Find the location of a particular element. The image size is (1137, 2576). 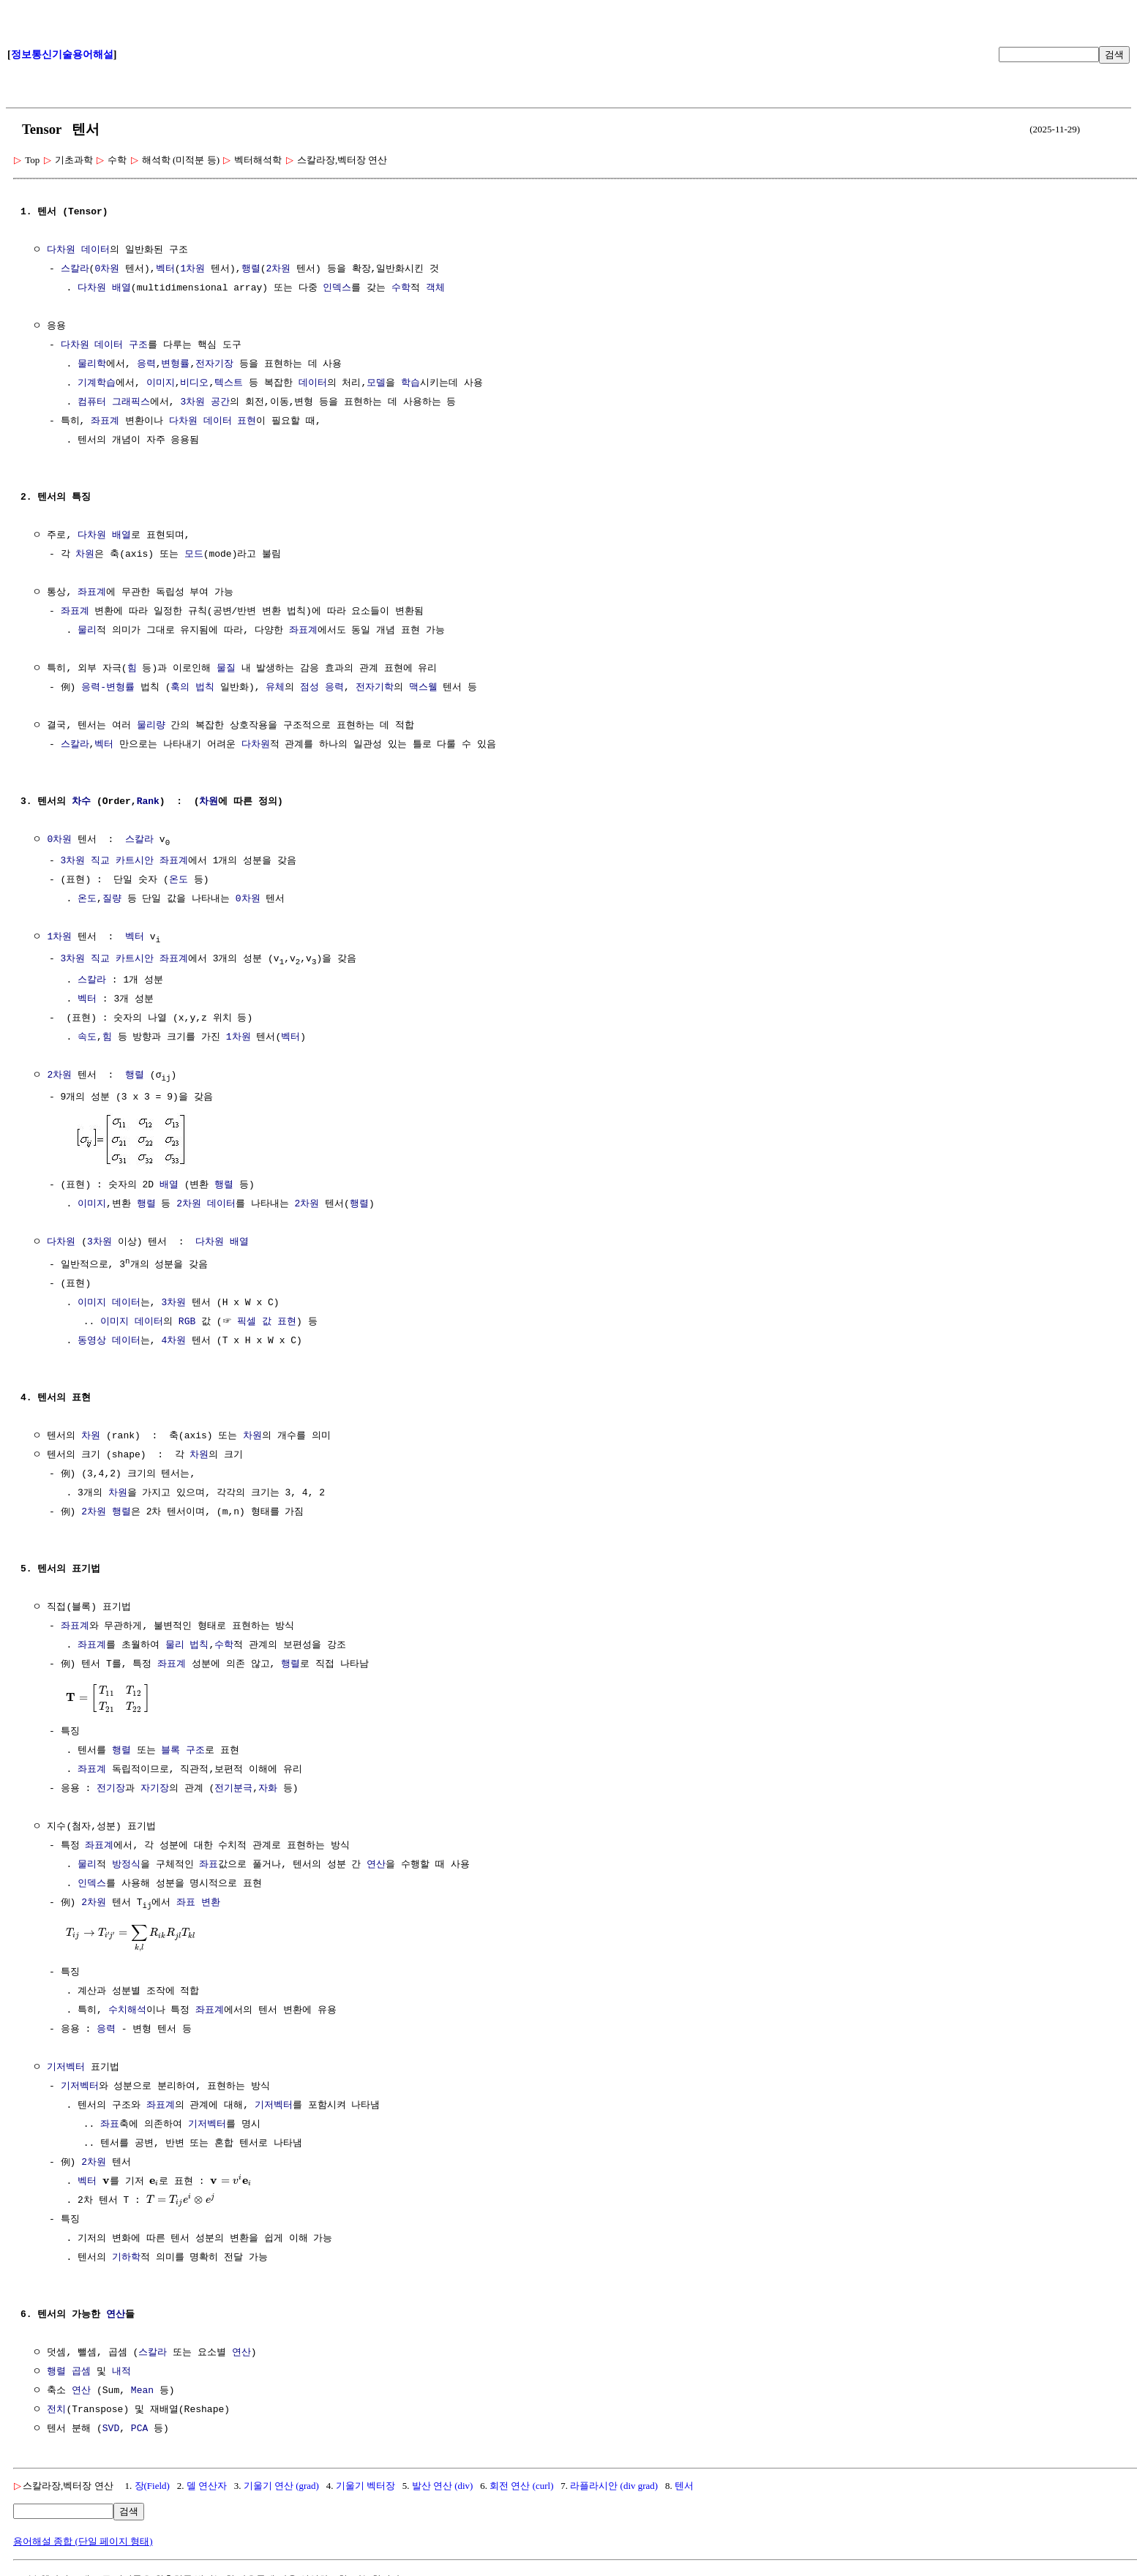

SVD is located at coordinates (110, 2430).